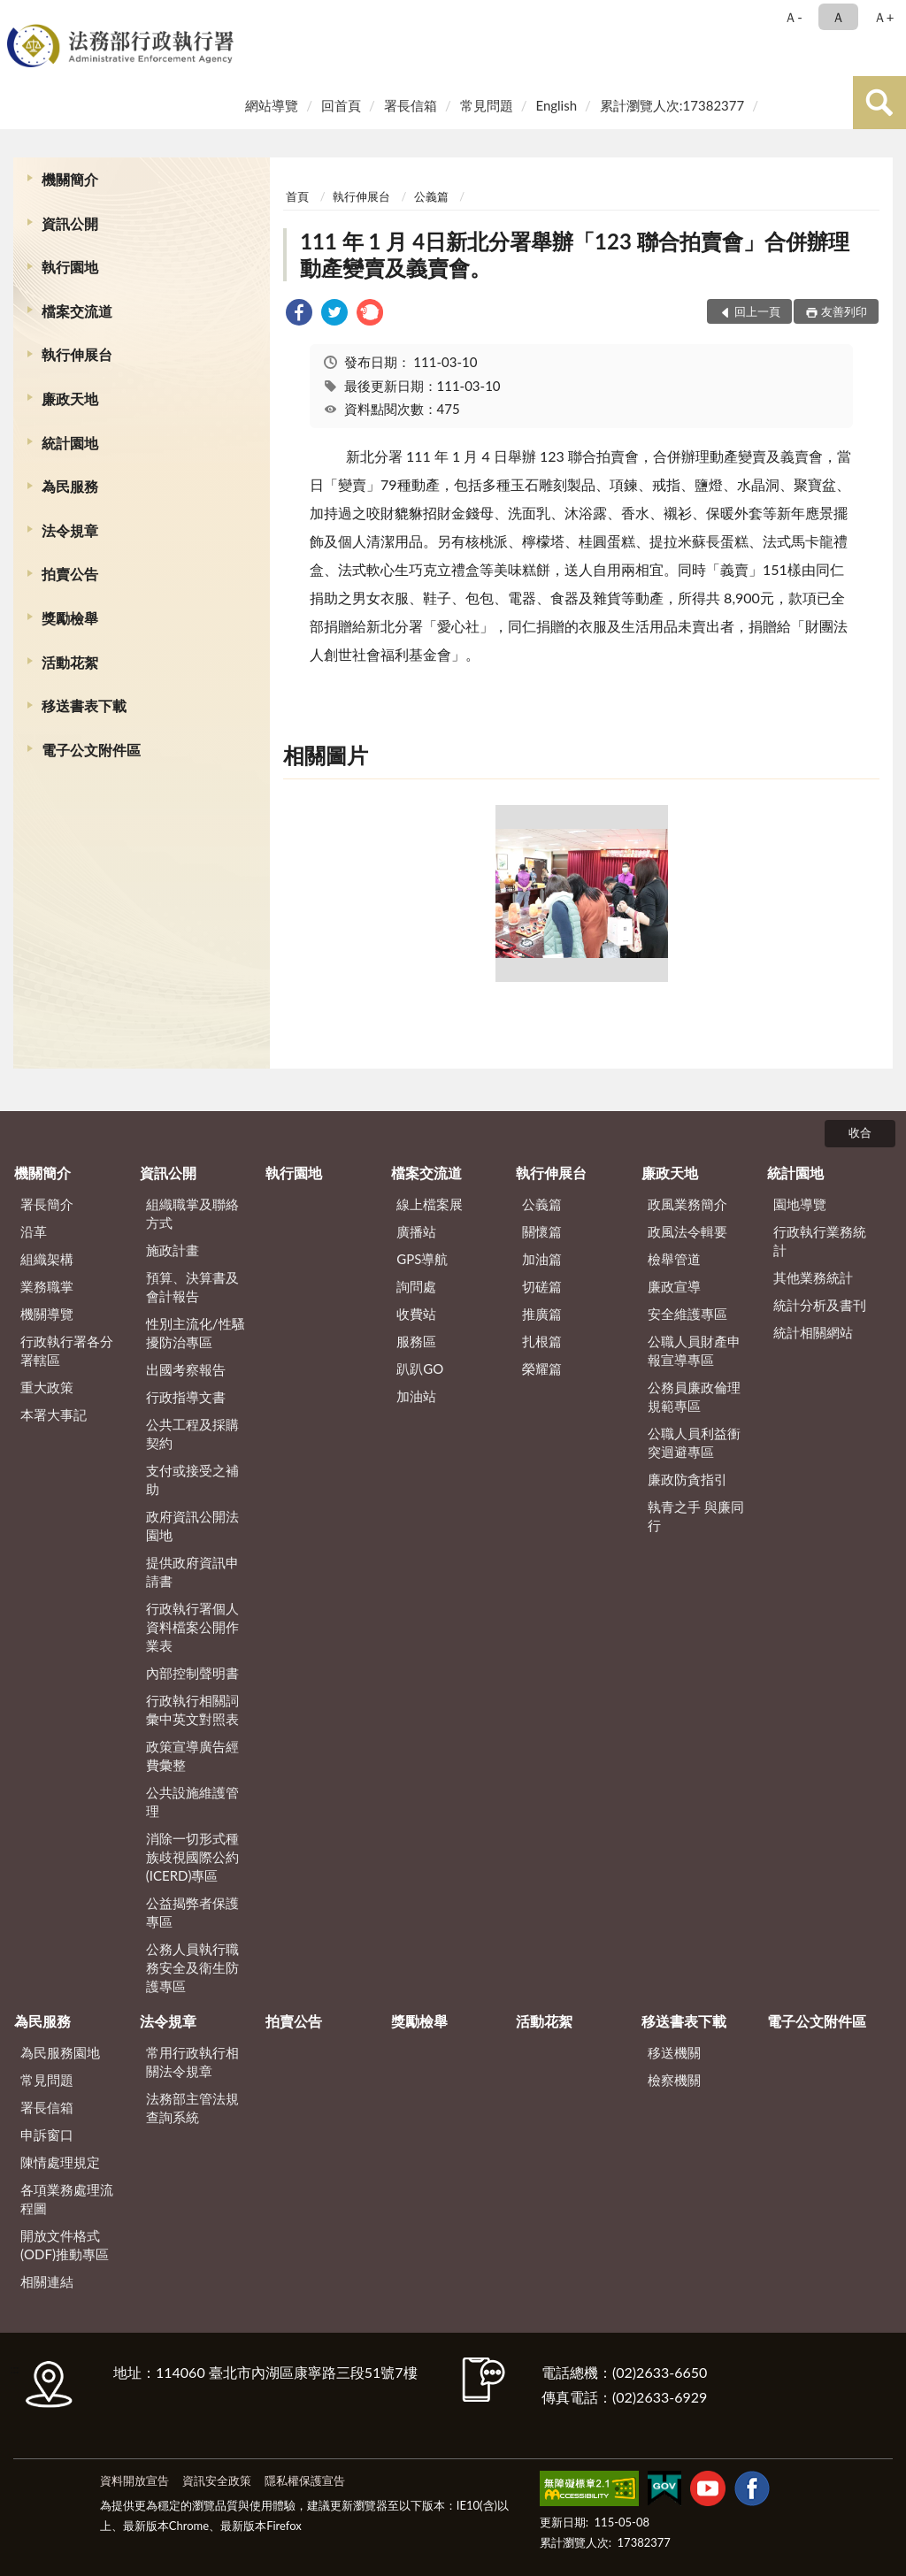 The image size is (906, 2576). I want to click on 隱私權保護宣告, so click(305, 2480).